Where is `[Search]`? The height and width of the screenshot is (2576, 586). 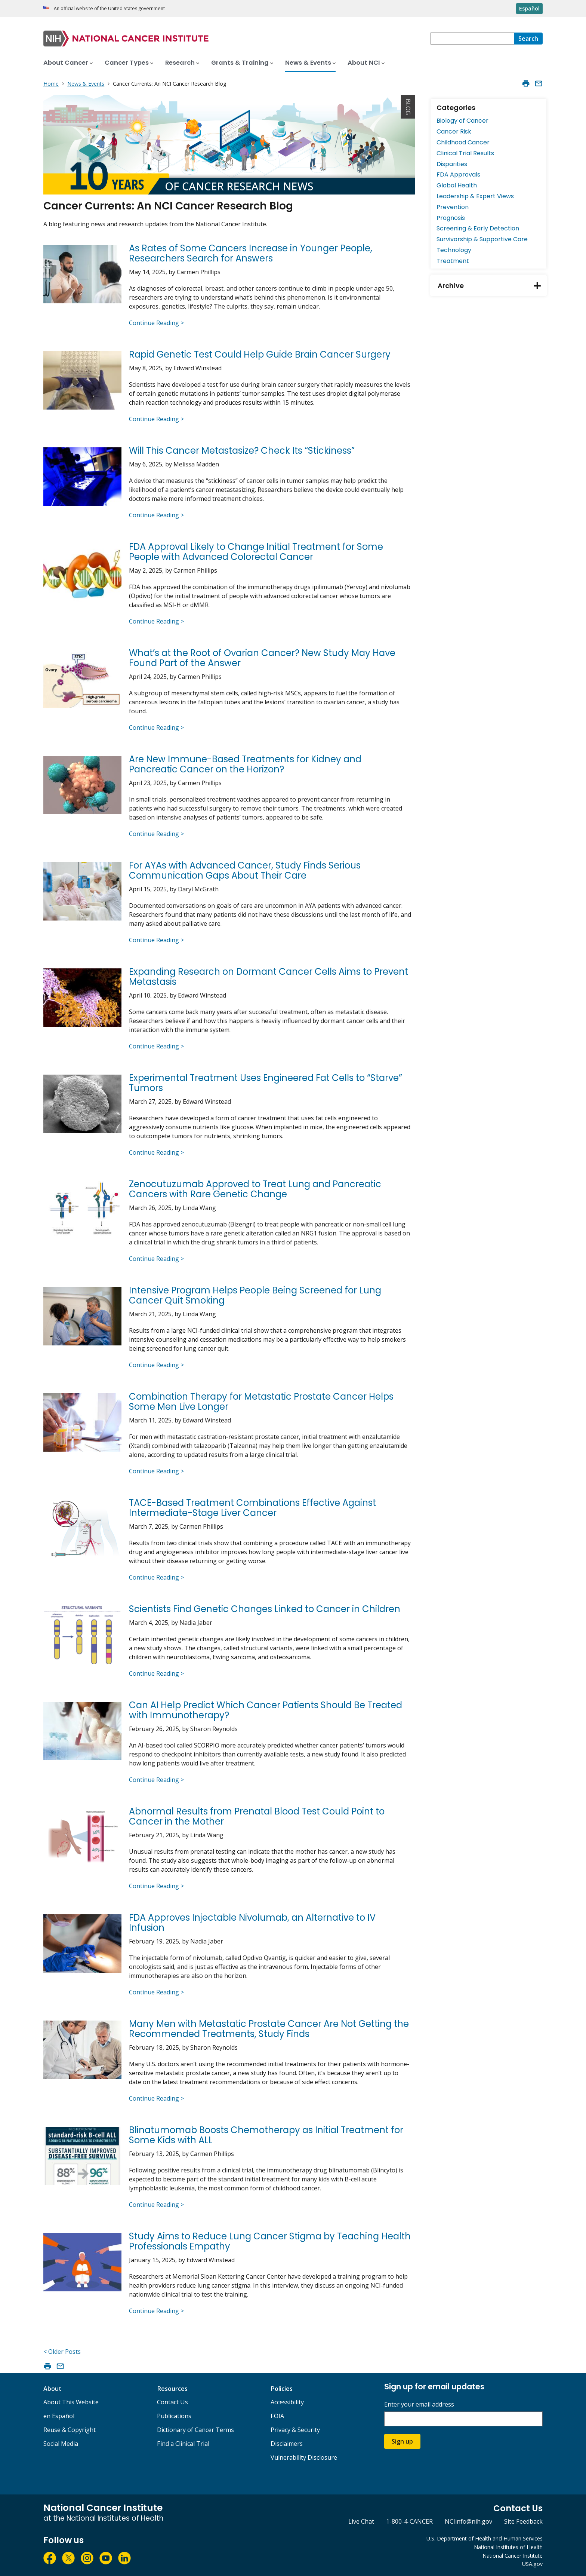 [Search] is located at coordinates (528, 39).